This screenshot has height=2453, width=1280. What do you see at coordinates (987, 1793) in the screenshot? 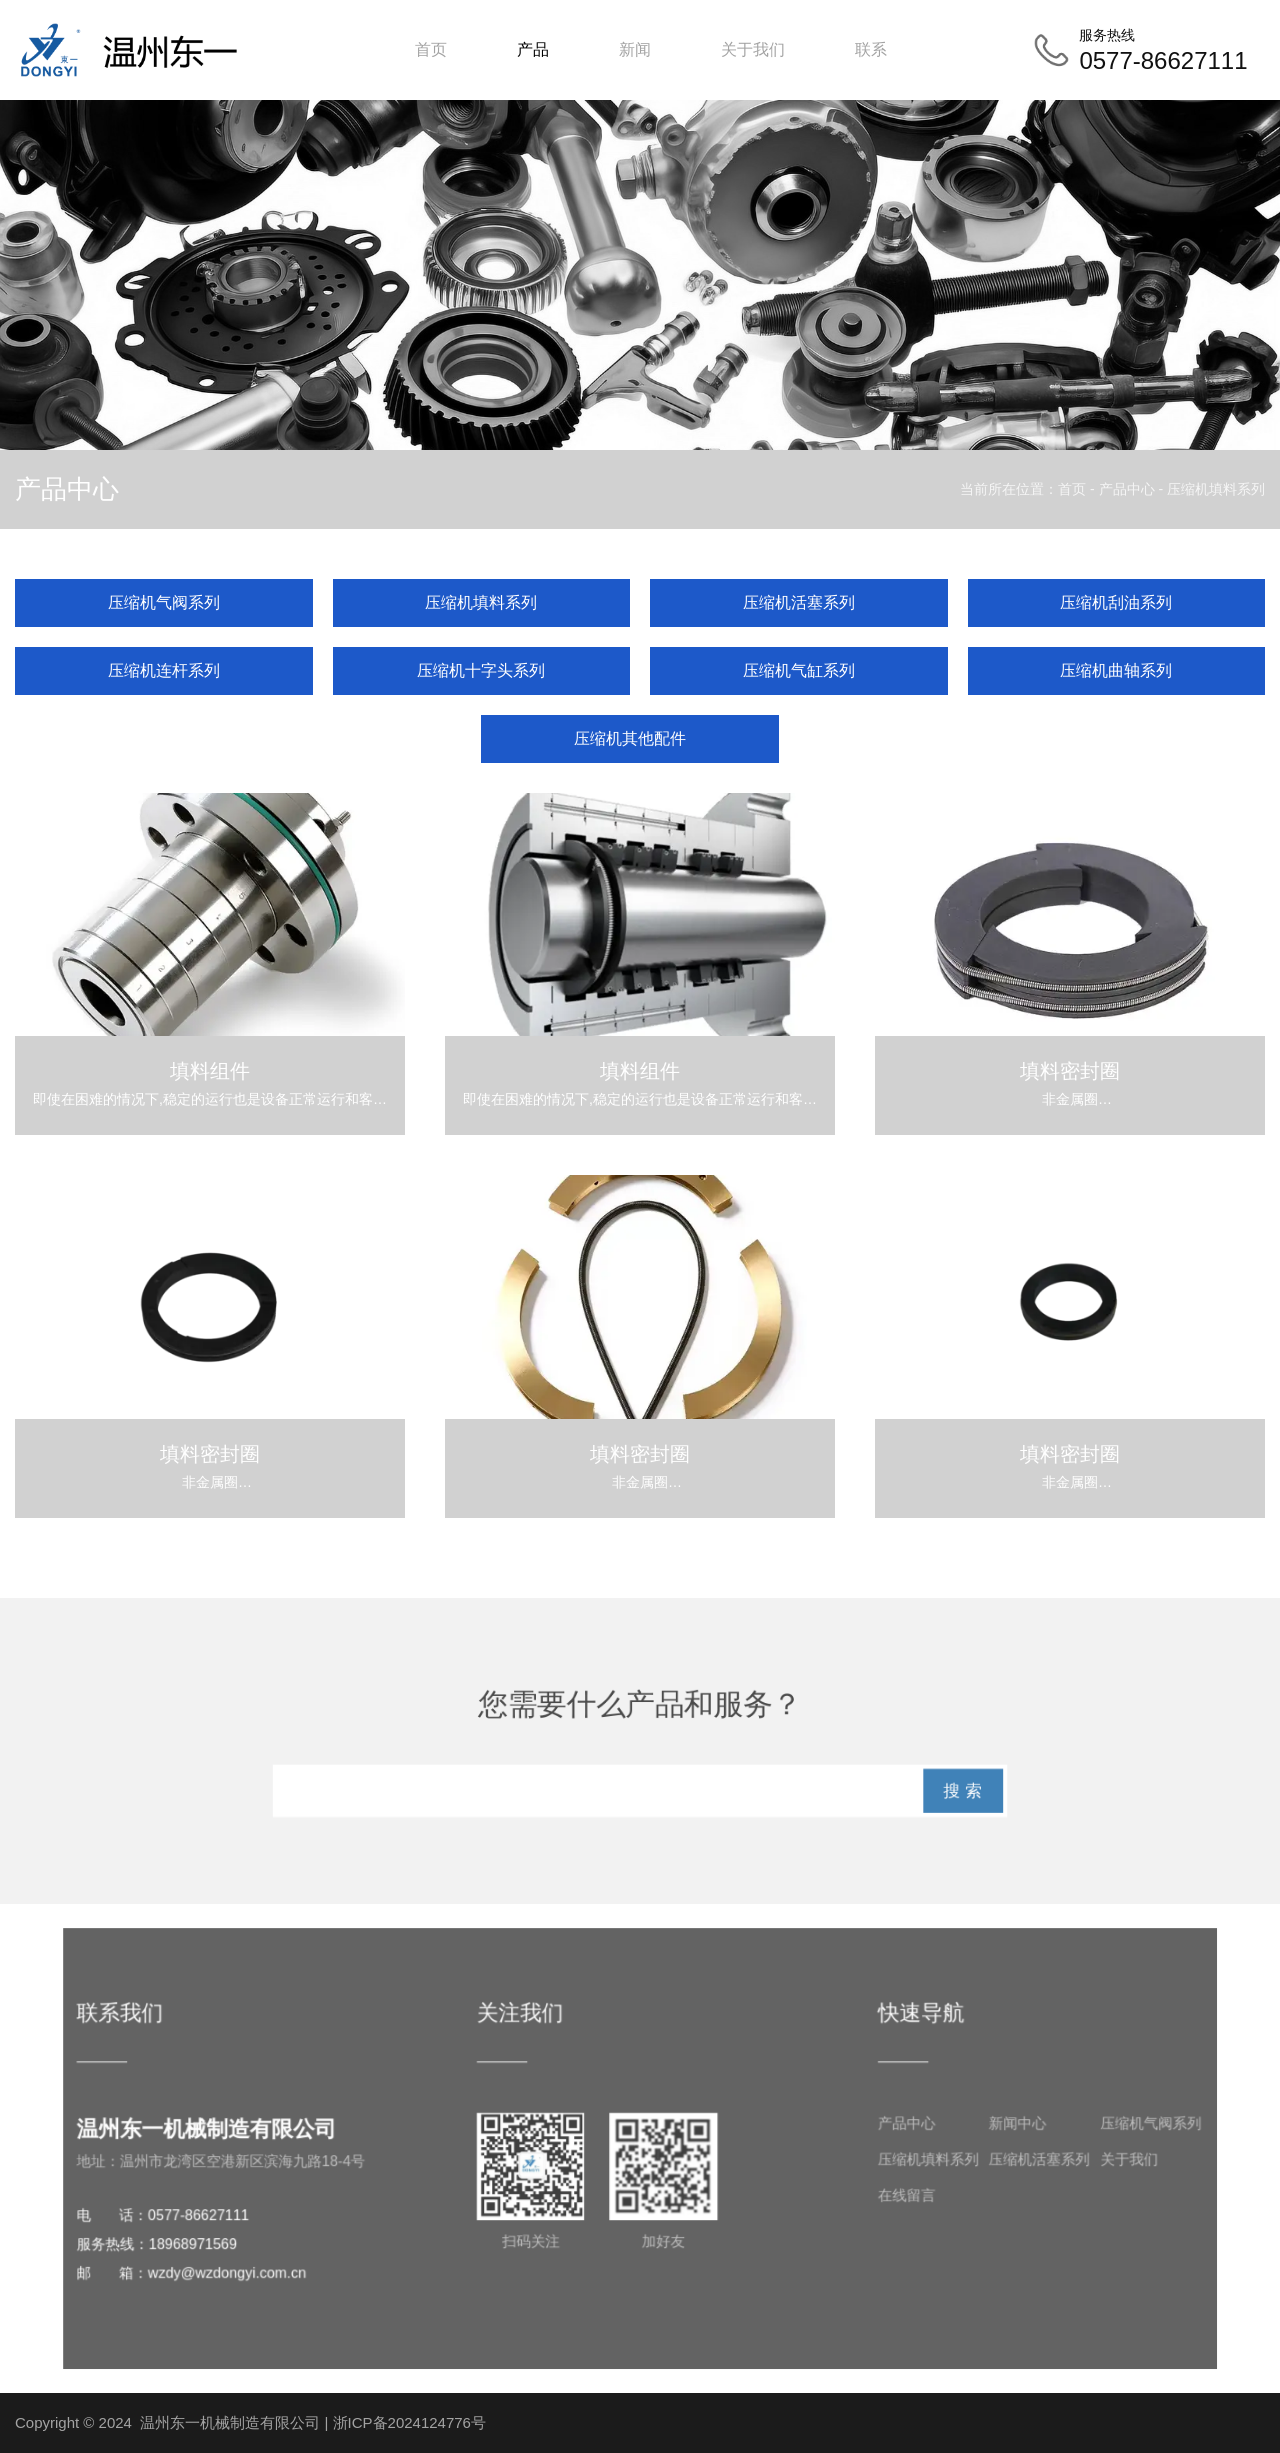
I see `搜 索` at bounding box center [987, 1793].